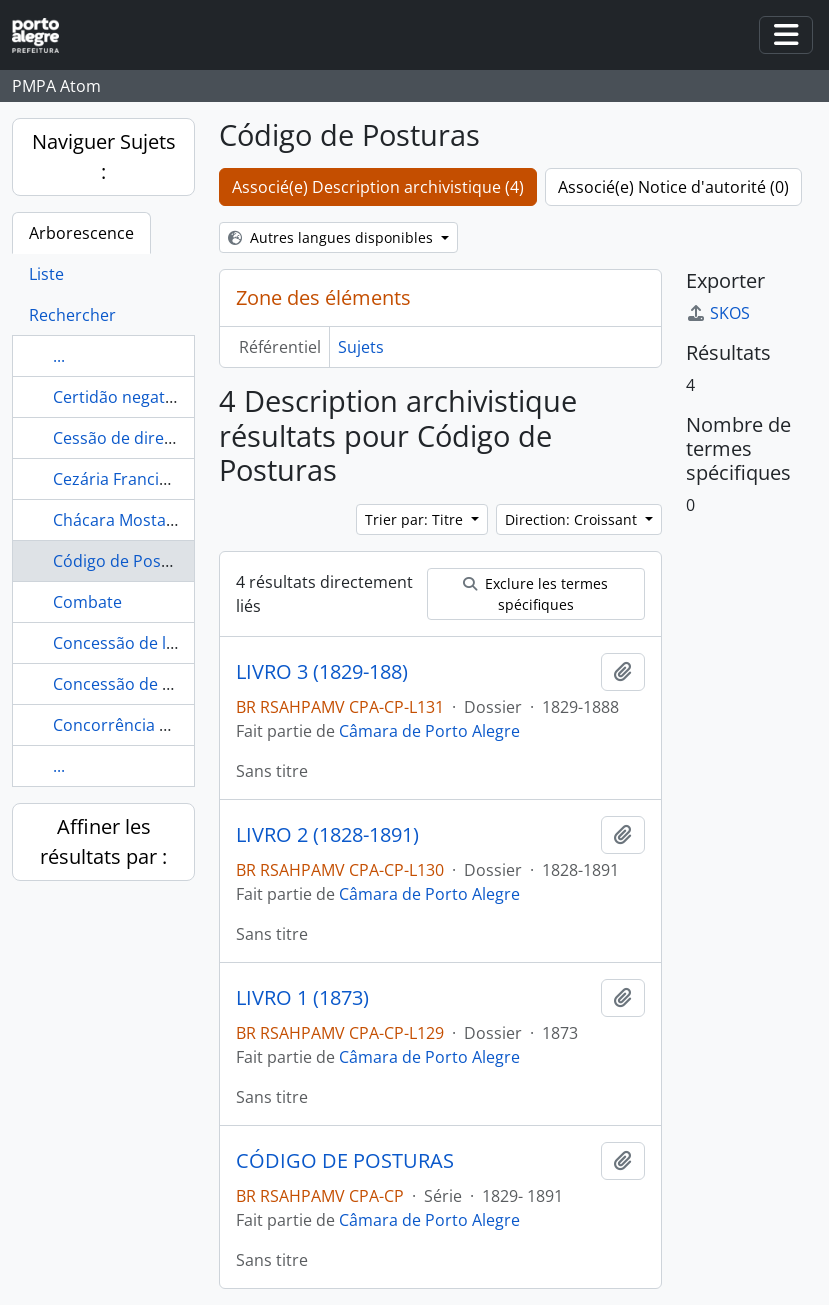 The width and height of the screenshot is (829, 1305). What do you see at coordinates (133, 520) in the screenshot?
I see `Chácara Mostardeiro` at bounding box center [133, 520].